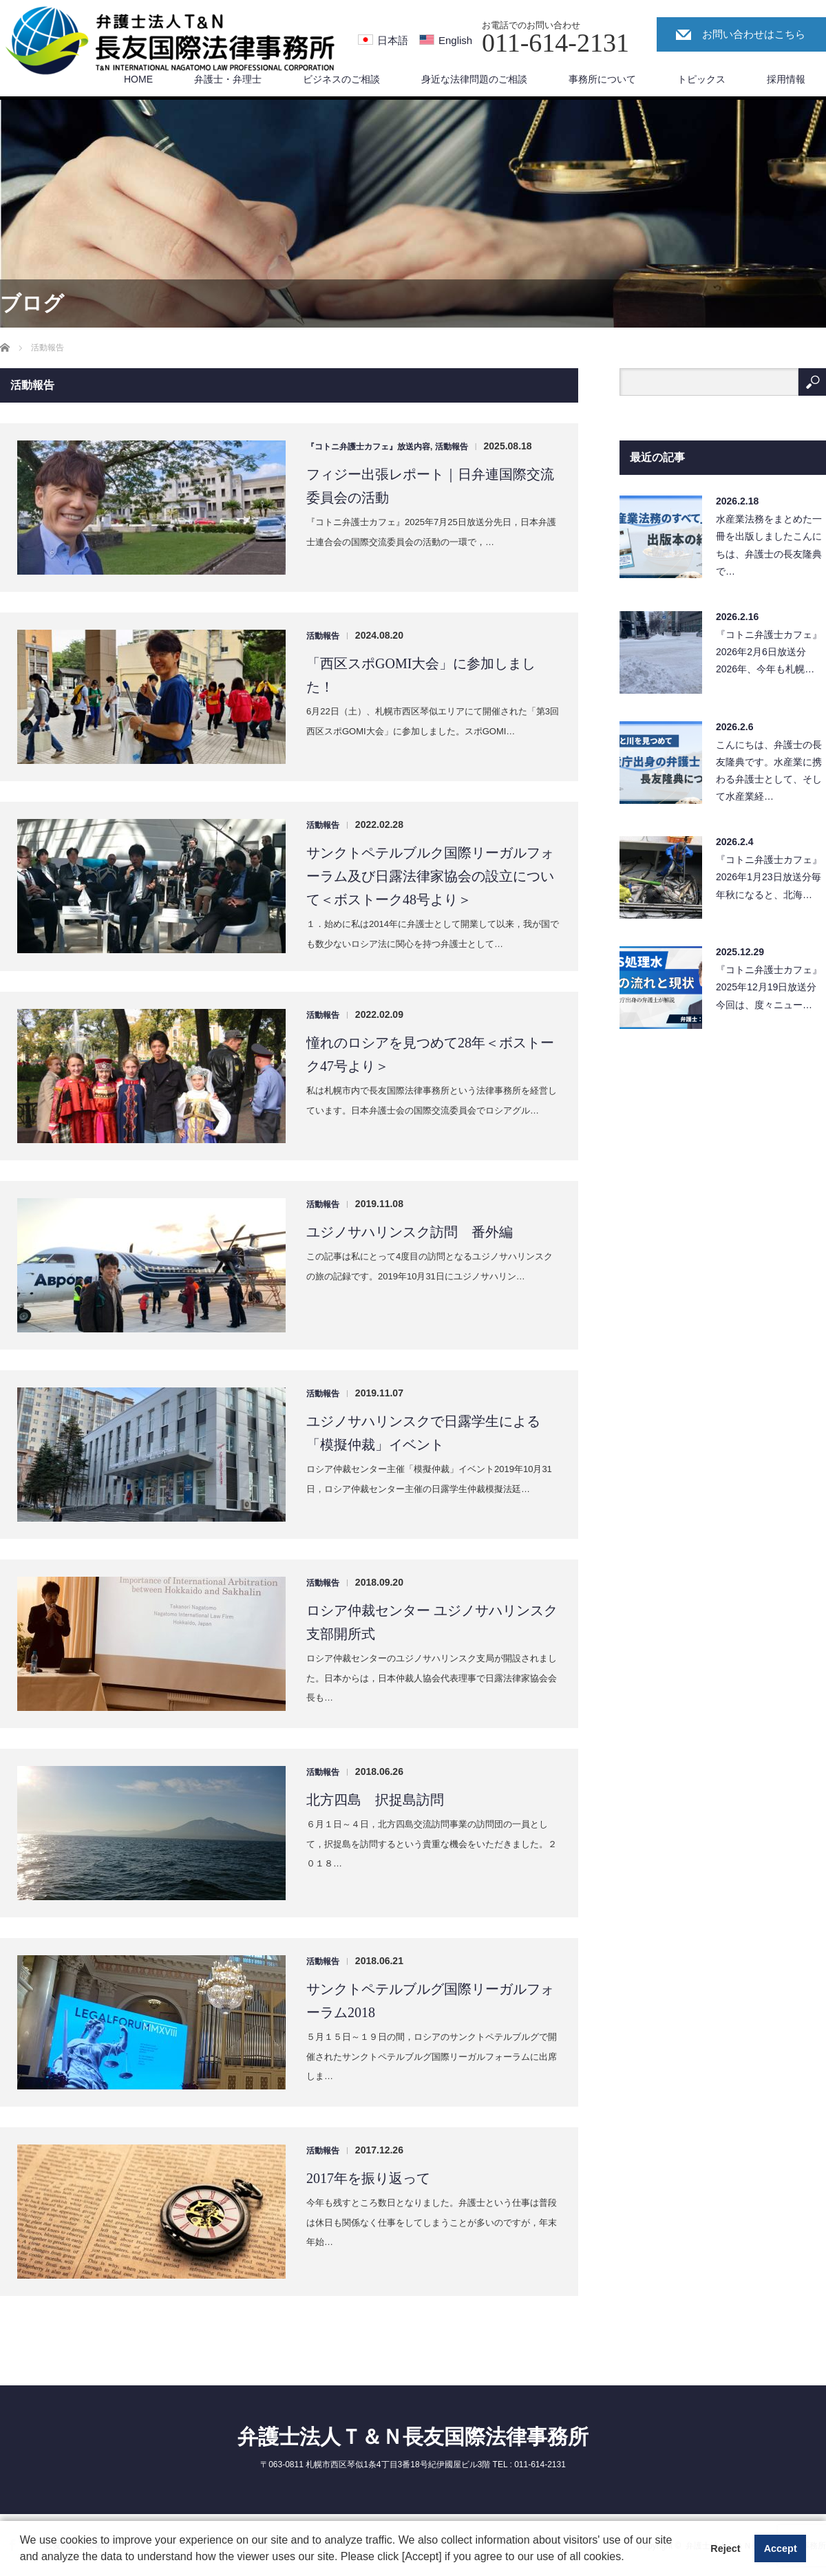 Image resolution: width=826 pixels, height=2576 pixels. Describe the element at coordinates (421, 675) in the screenshot. I see `「西区スポGOMI大会」に参加しました！` at that location.